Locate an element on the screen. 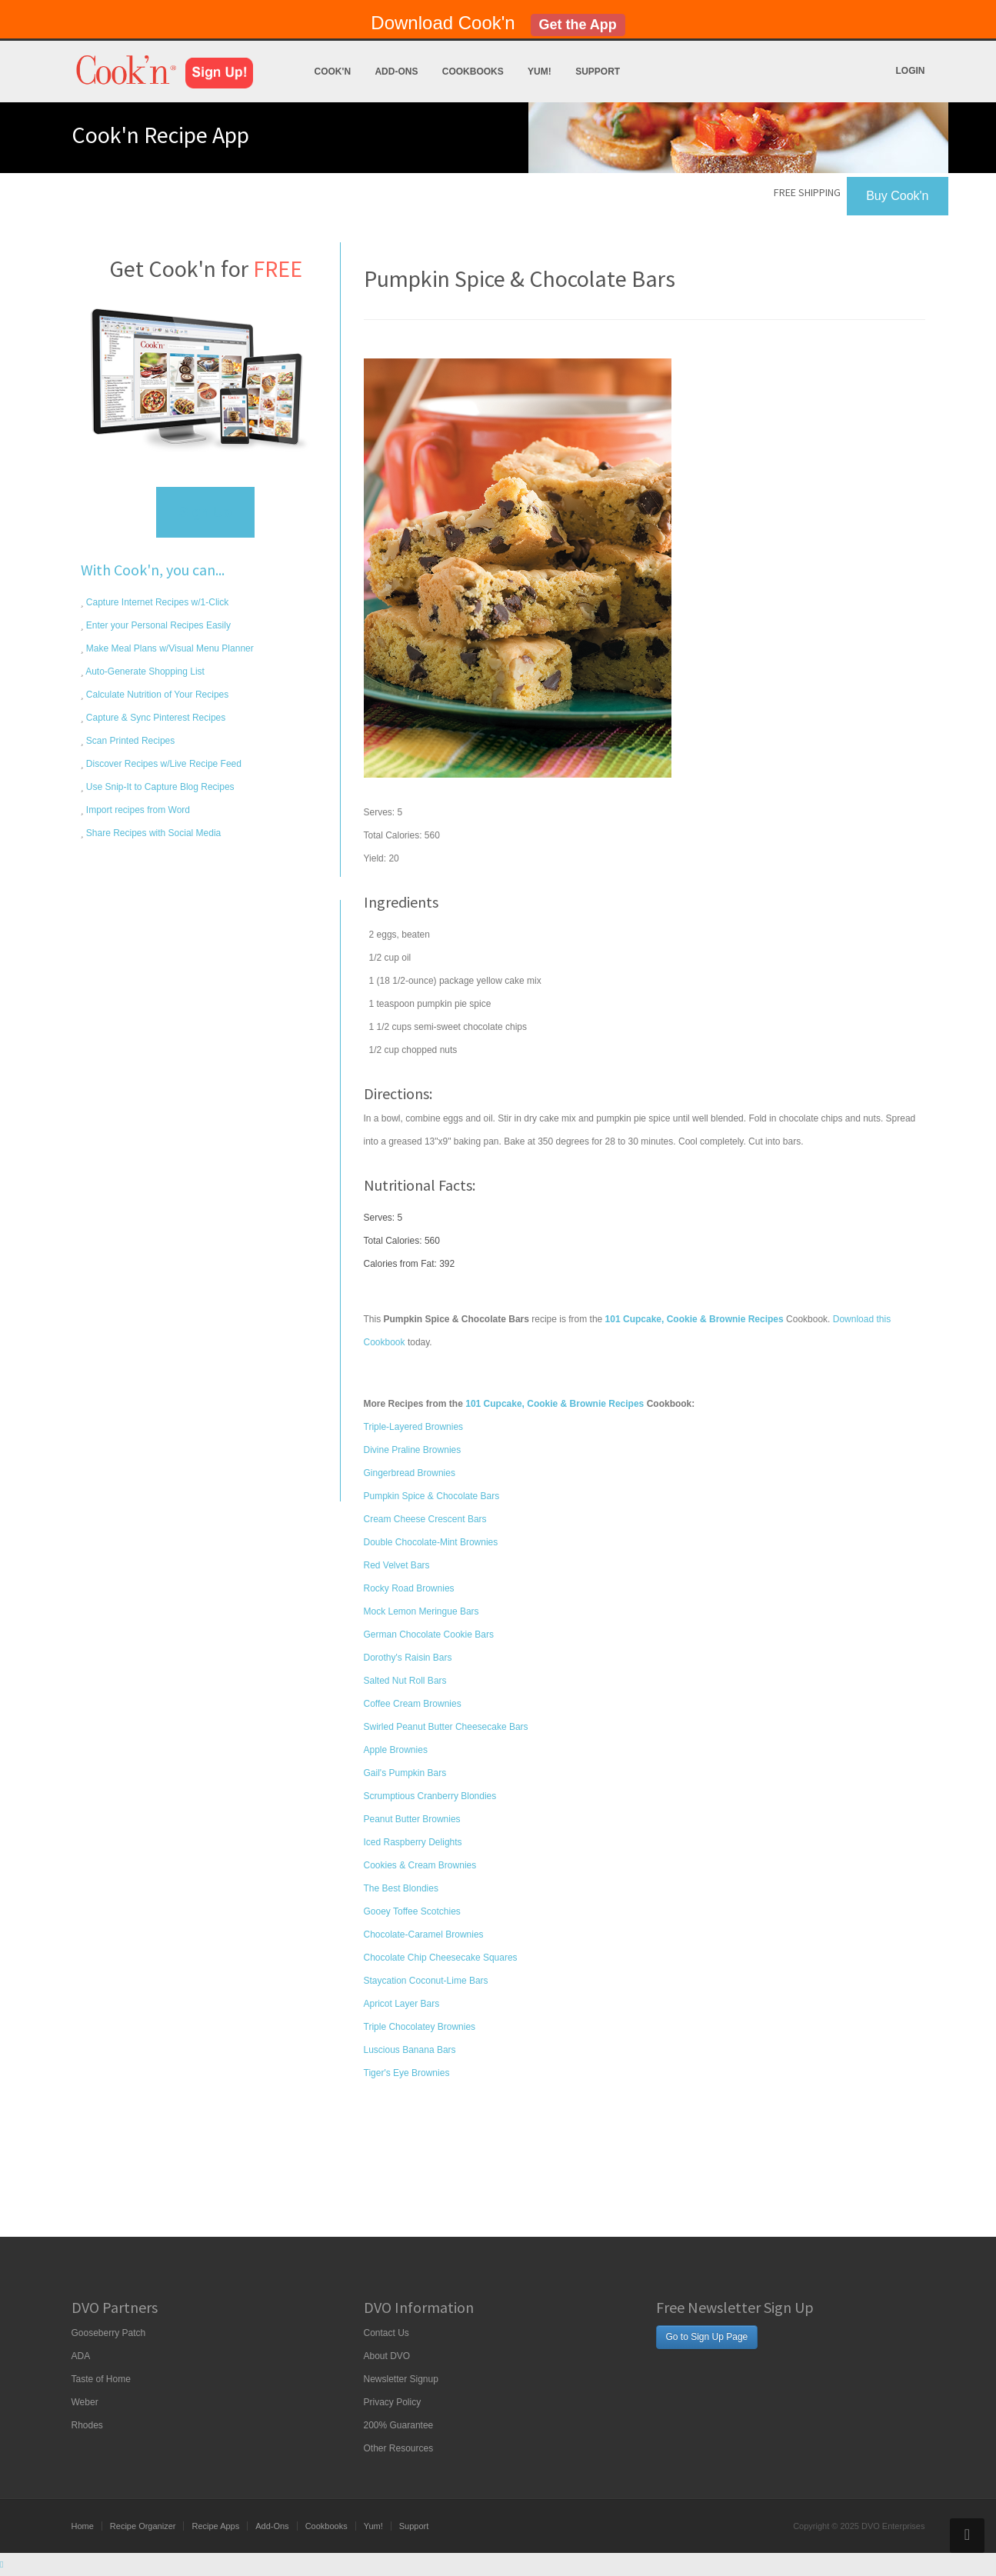 This screenshot has height=2576, width=996. Capture & Sync Pinterest Recipes is located at coordinates (155, 717).